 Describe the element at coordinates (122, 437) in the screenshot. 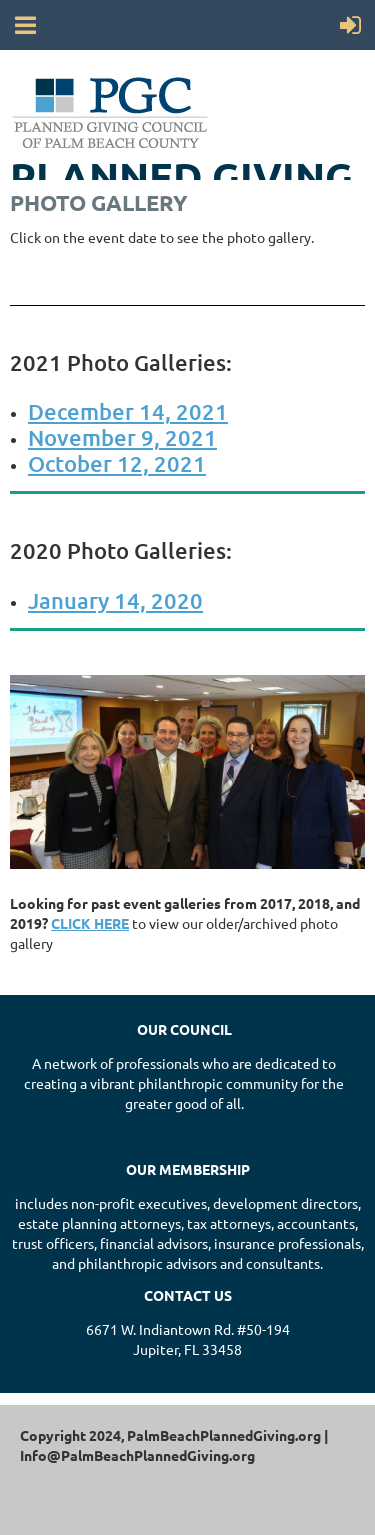

I see `November 9, 2021` at that location.